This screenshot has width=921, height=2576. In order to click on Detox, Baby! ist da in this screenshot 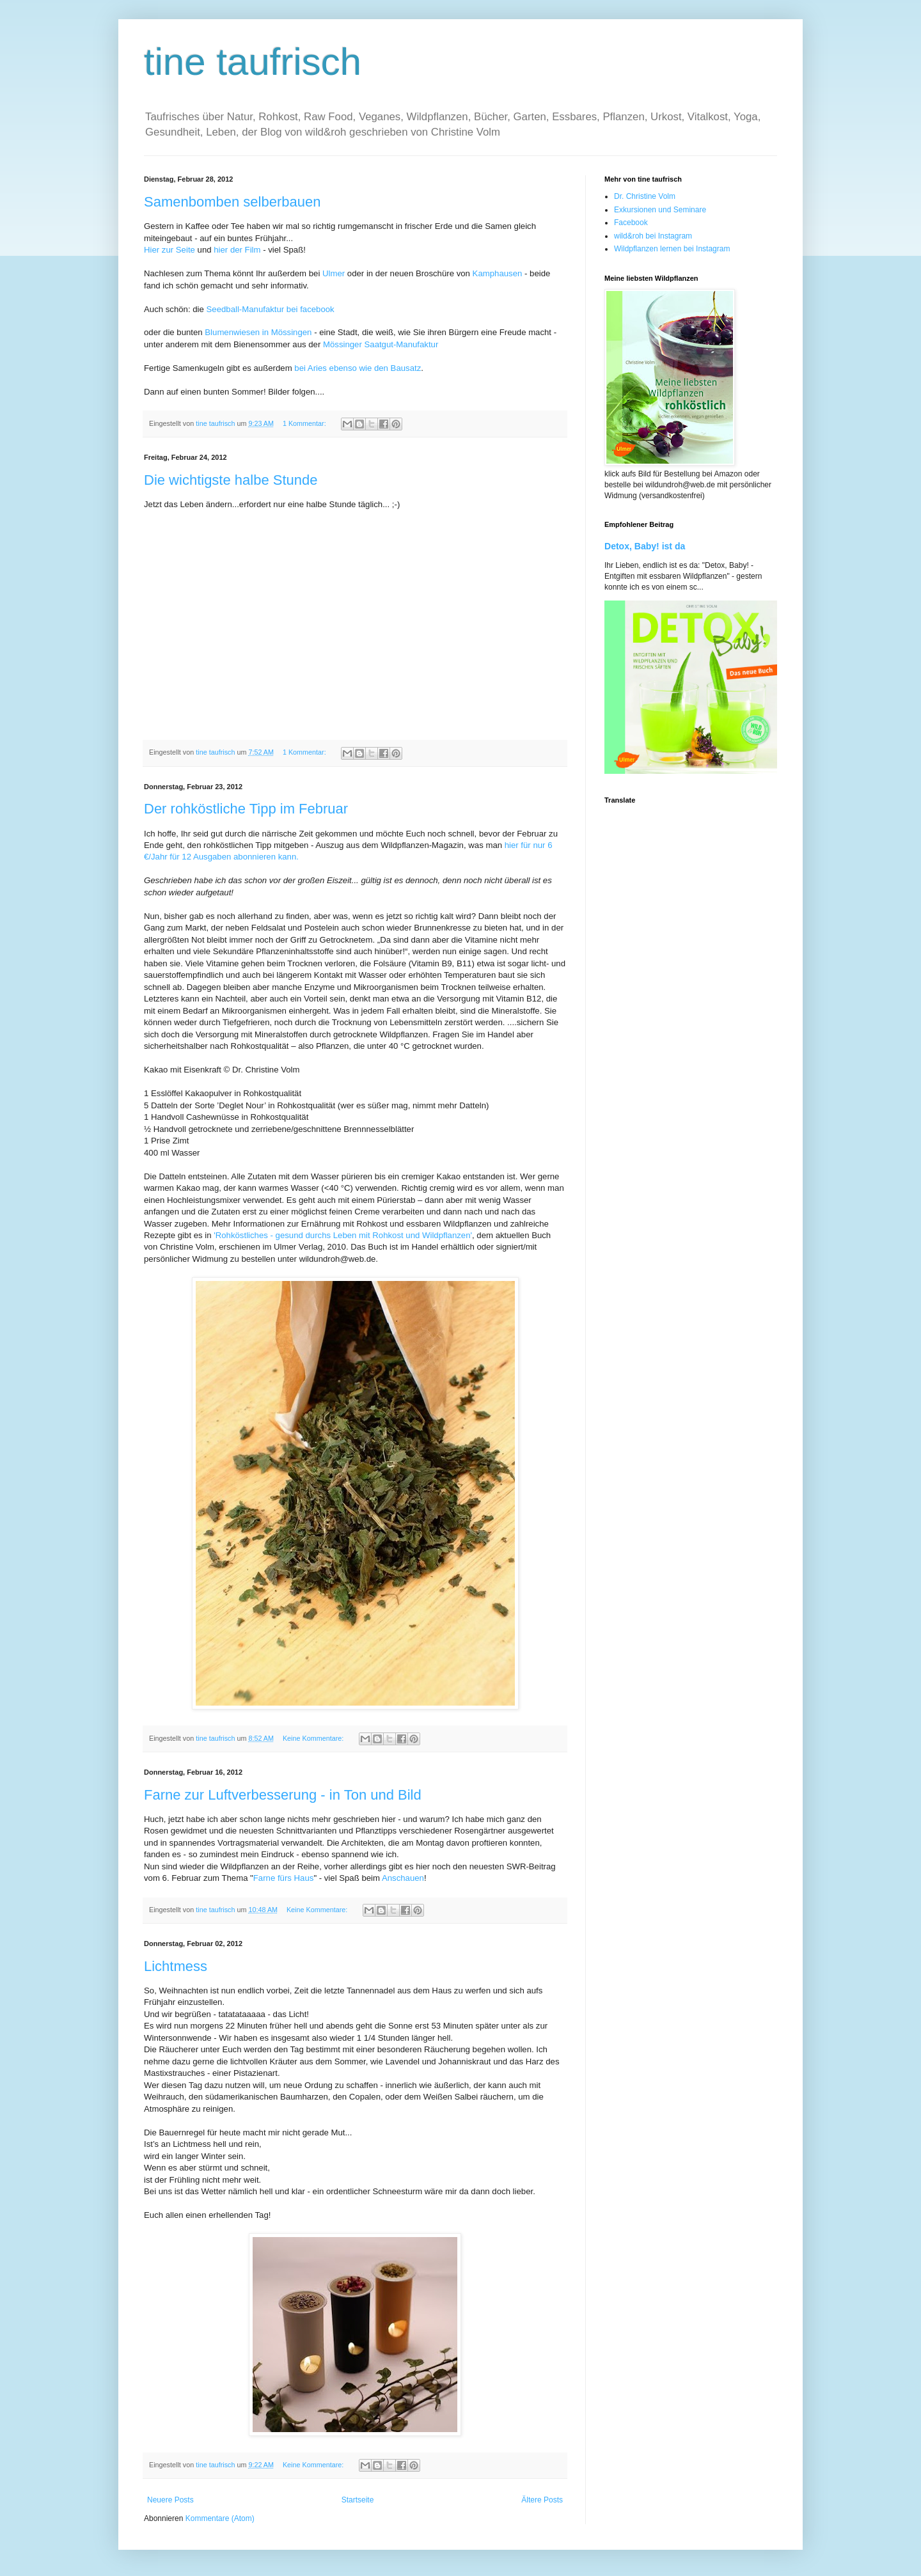, I will do `click(644, 546)`.